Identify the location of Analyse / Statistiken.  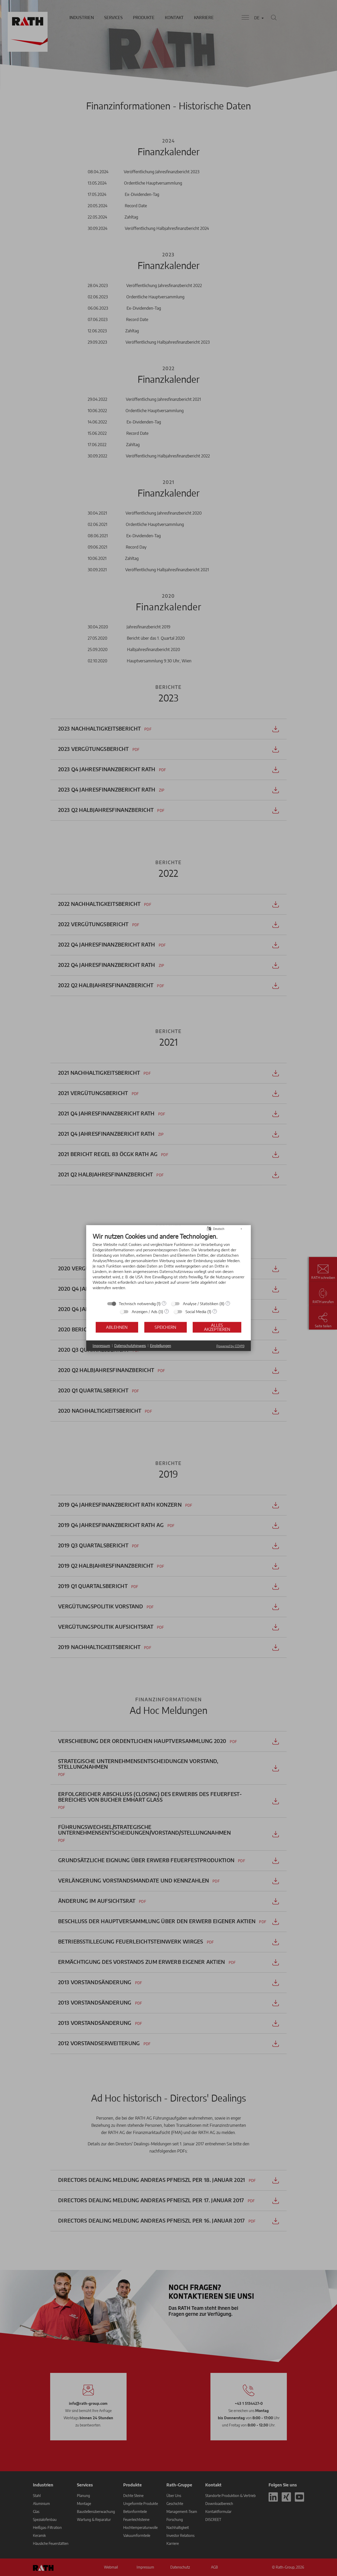
(200, 1303).